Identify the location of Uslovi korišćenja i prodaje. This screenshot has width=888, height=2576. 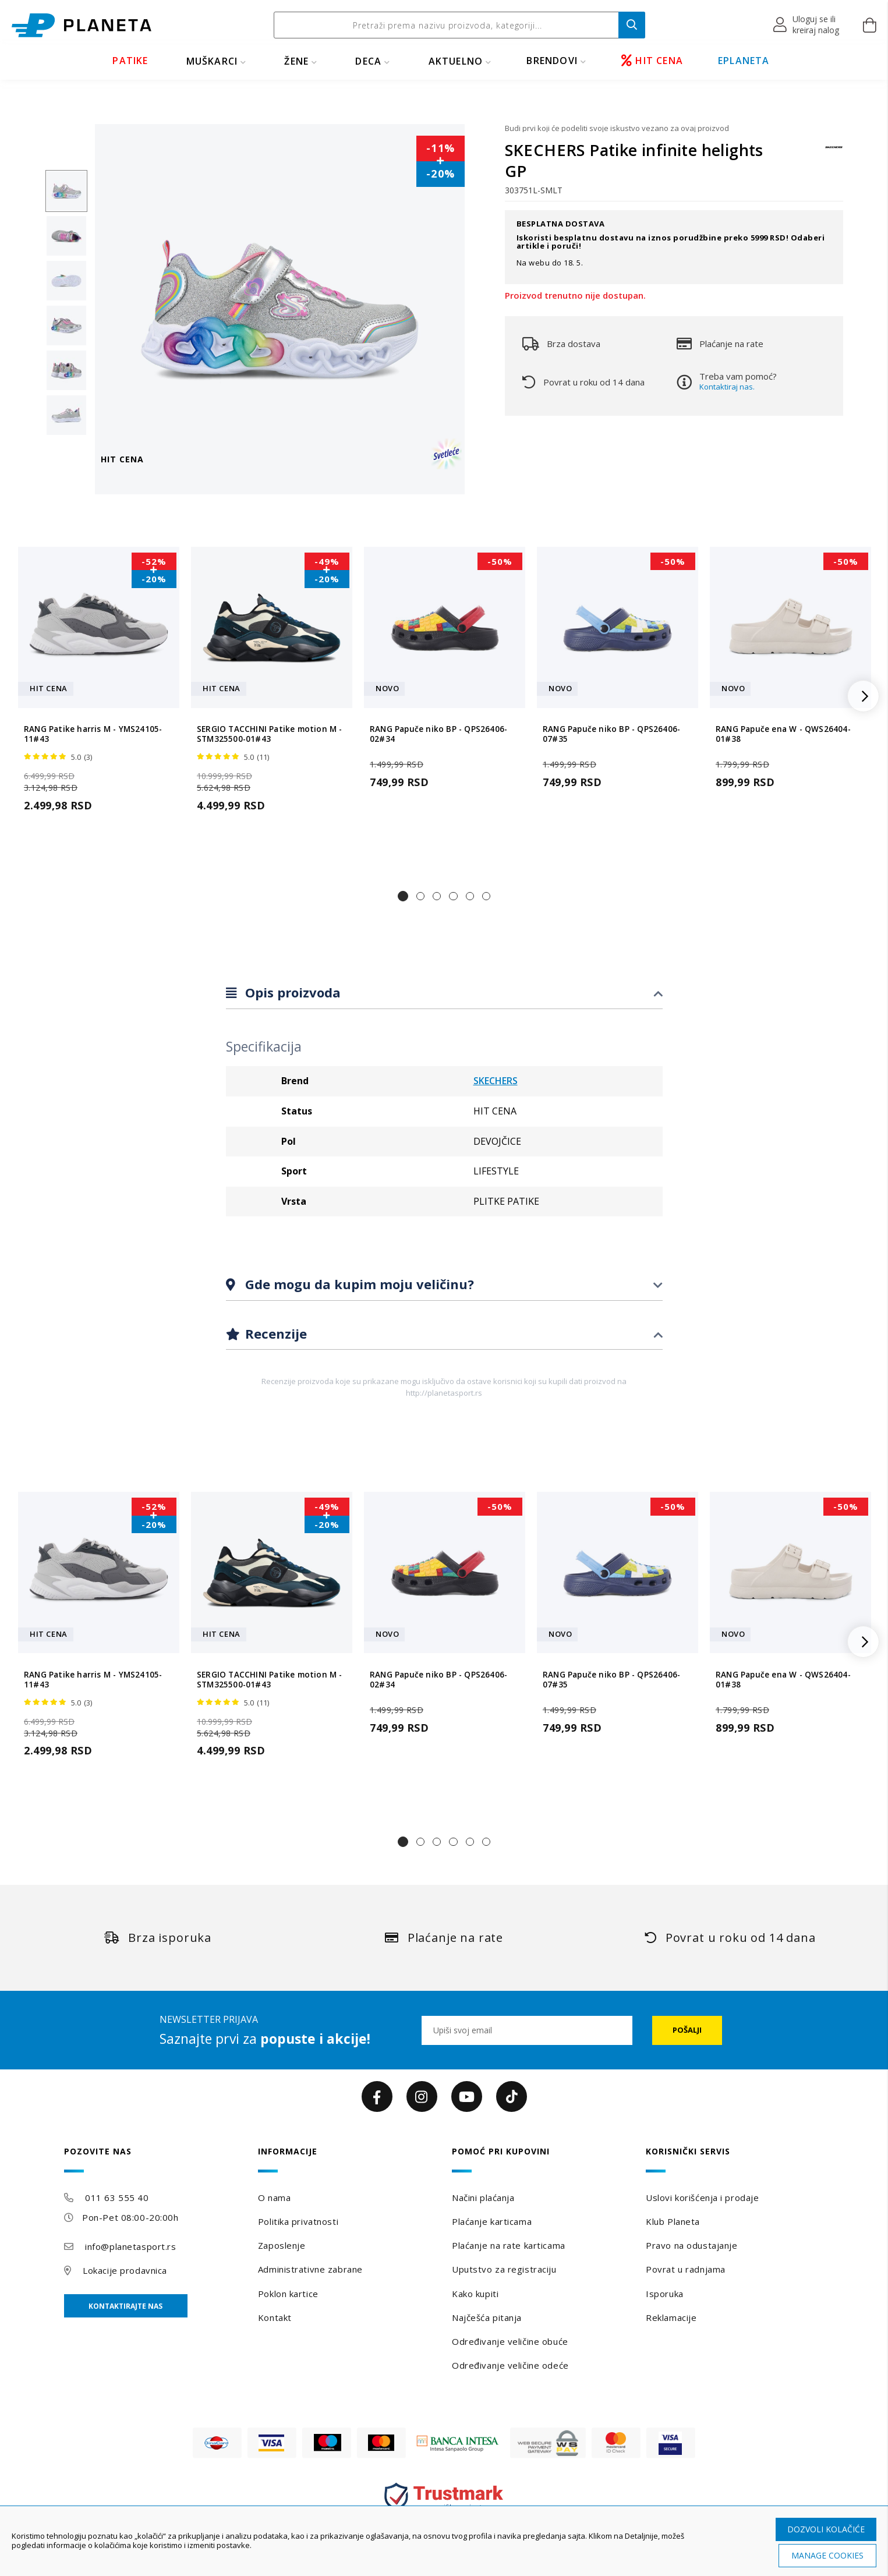
(702, 2197).